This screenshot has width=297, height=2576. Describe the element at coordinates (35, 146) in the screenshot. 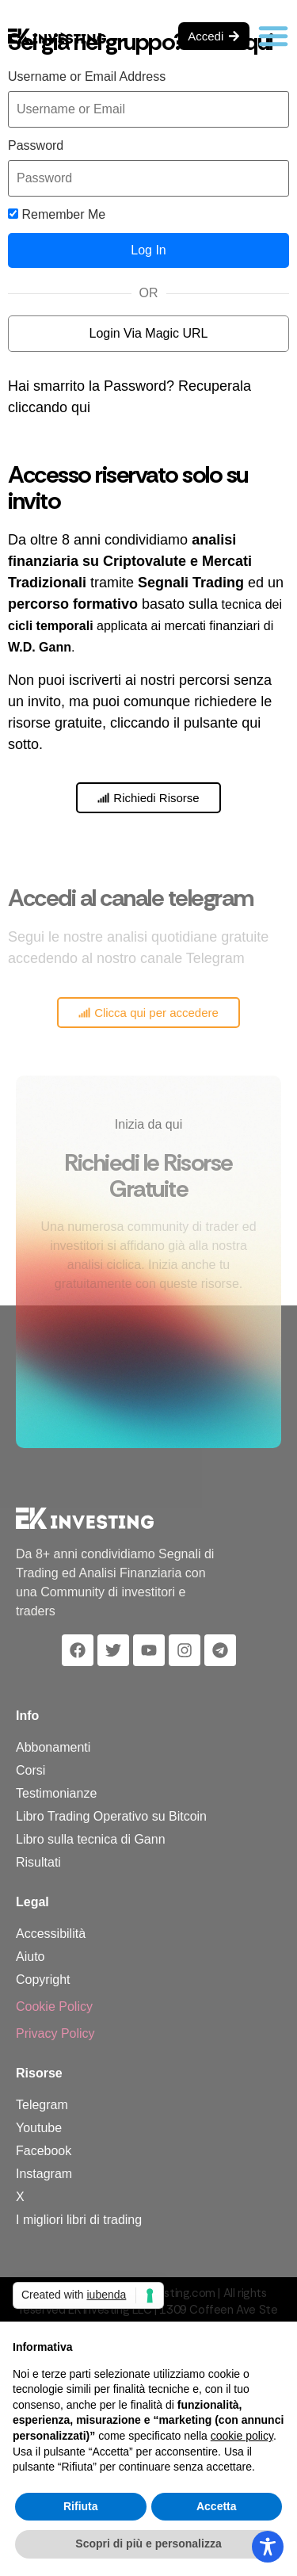

I see `Password` at that location.